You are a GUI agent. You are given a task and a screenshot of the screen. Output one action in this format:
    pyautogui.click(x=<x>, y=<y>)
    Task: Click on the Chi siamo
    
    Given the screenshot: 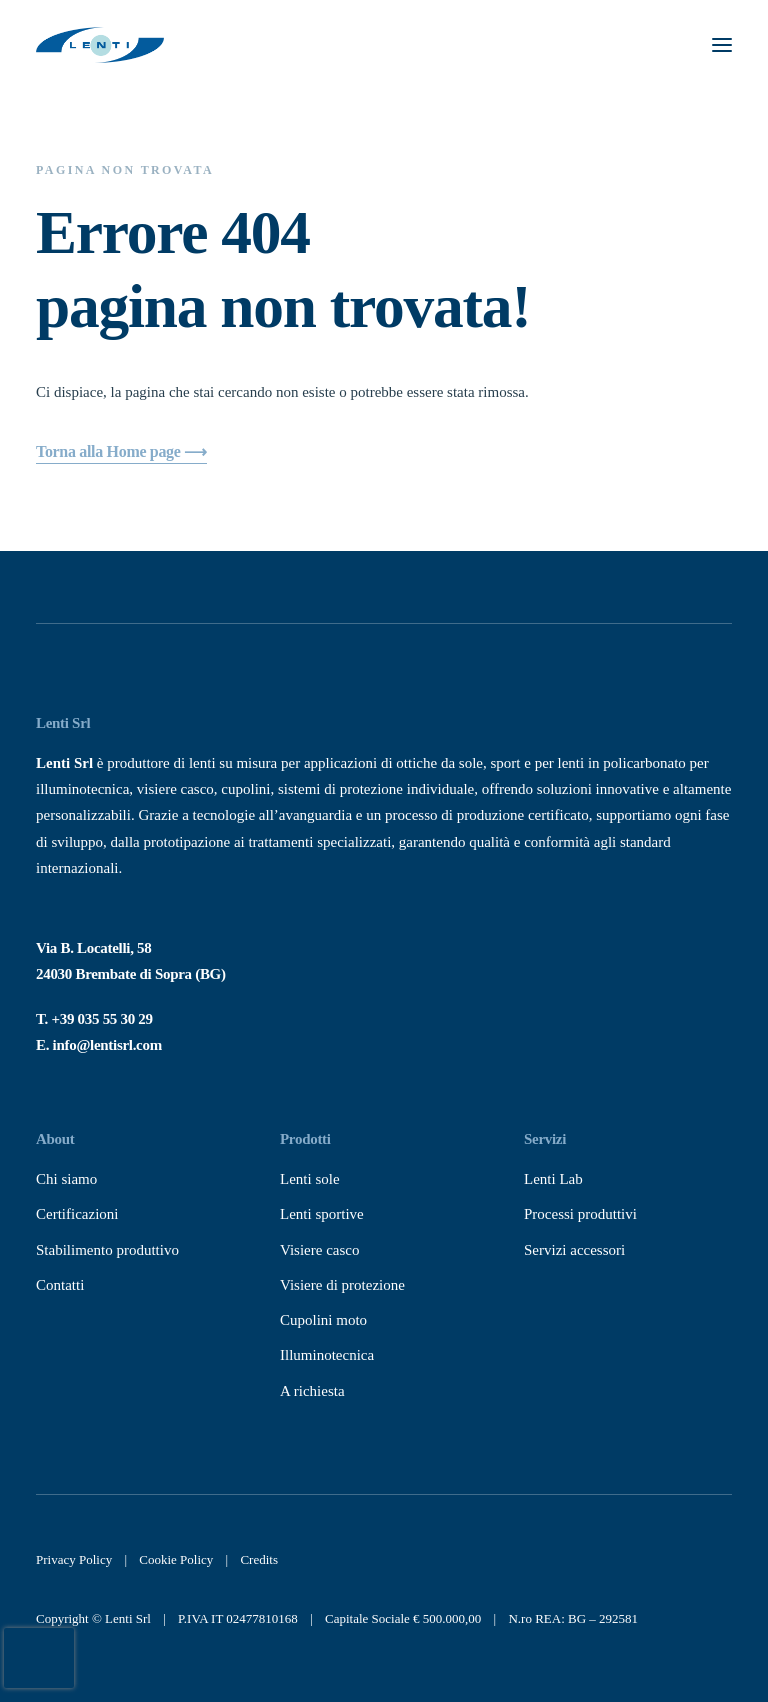 What is the action you would take?
    pyautogui.click(x=66, y=1179)
    